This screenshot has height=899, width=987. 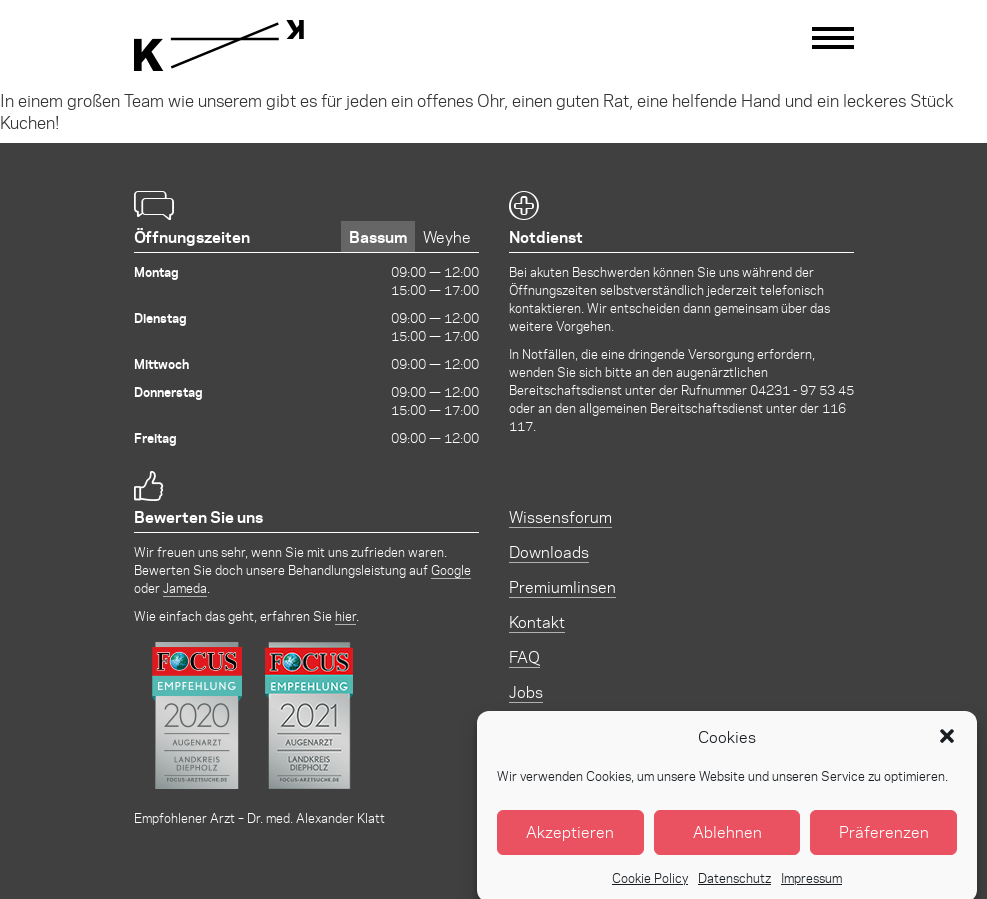 What do you see at coordinates (570, 842) in the screenshot?
I see `Akzeptieren` at bounding box center [570, 842].